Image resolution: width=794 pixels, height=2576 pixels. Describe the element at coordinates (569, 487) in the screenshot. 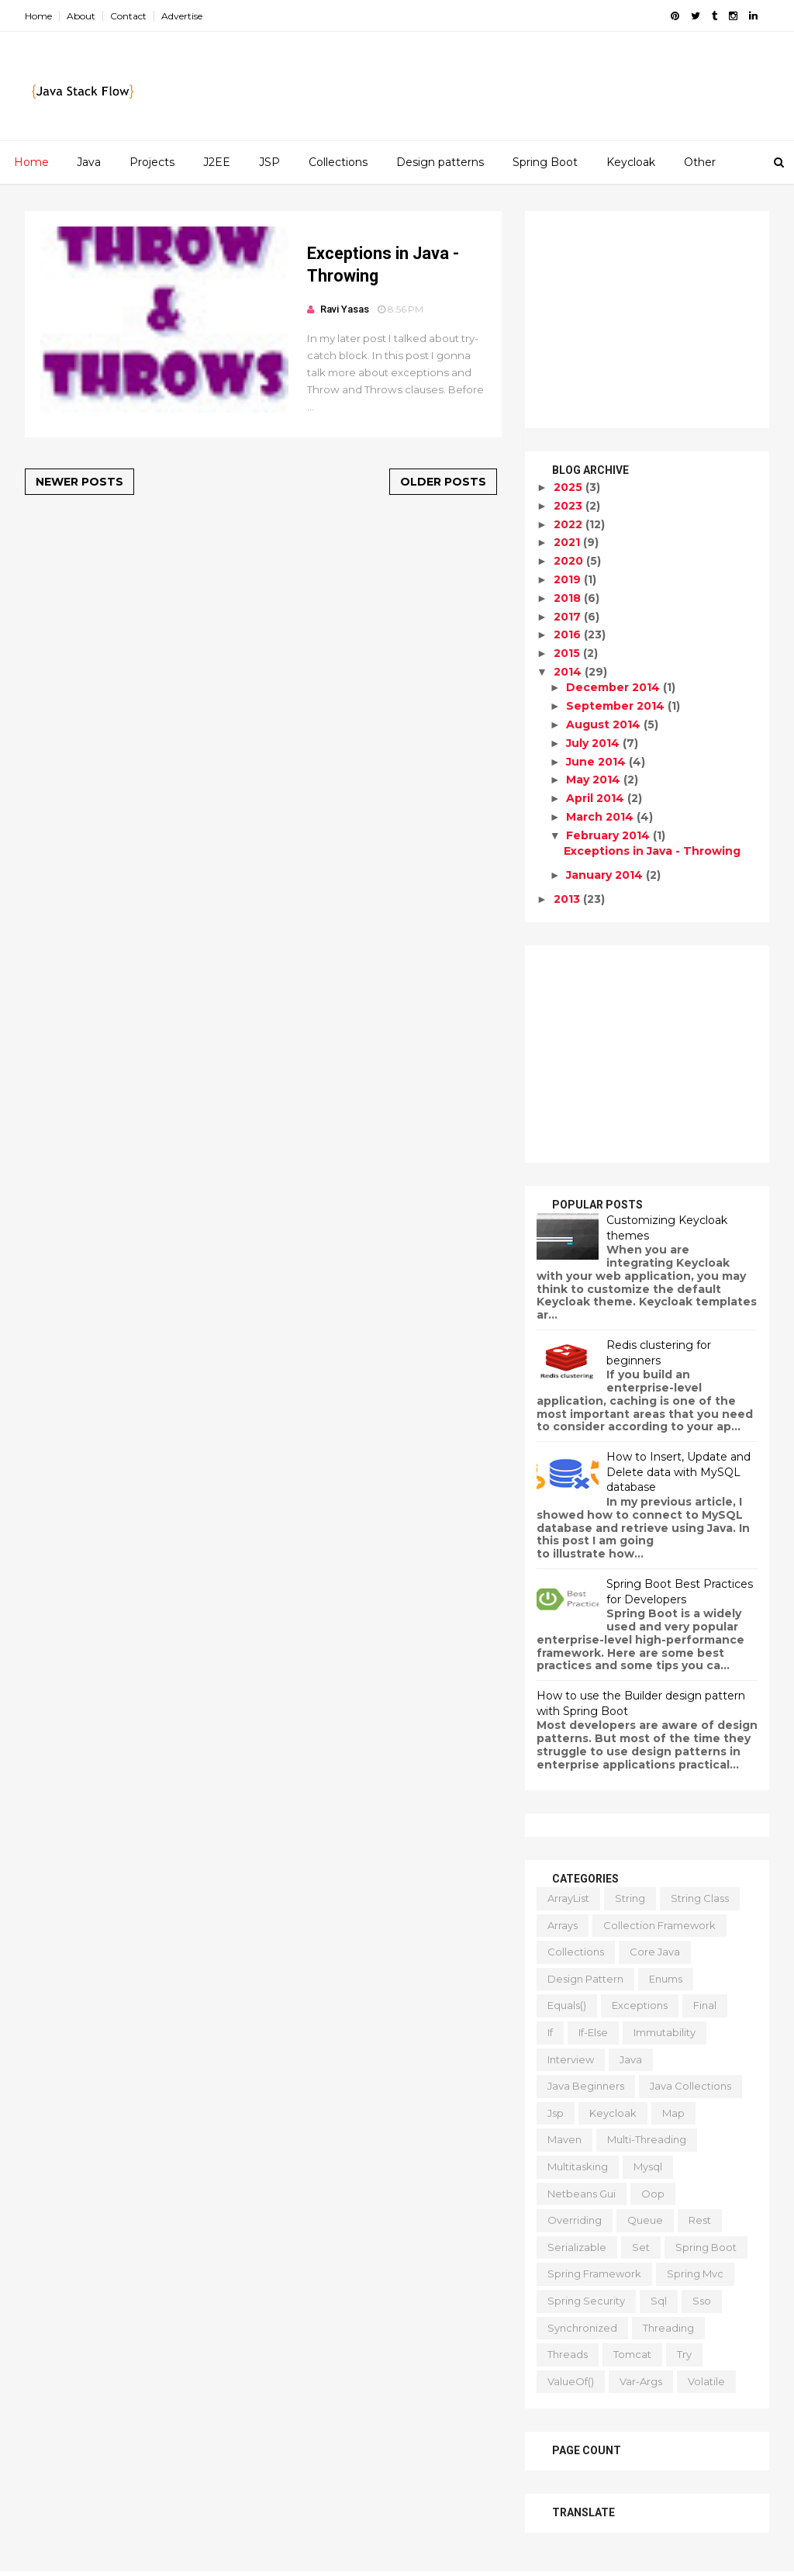

I see `2025` at that location.